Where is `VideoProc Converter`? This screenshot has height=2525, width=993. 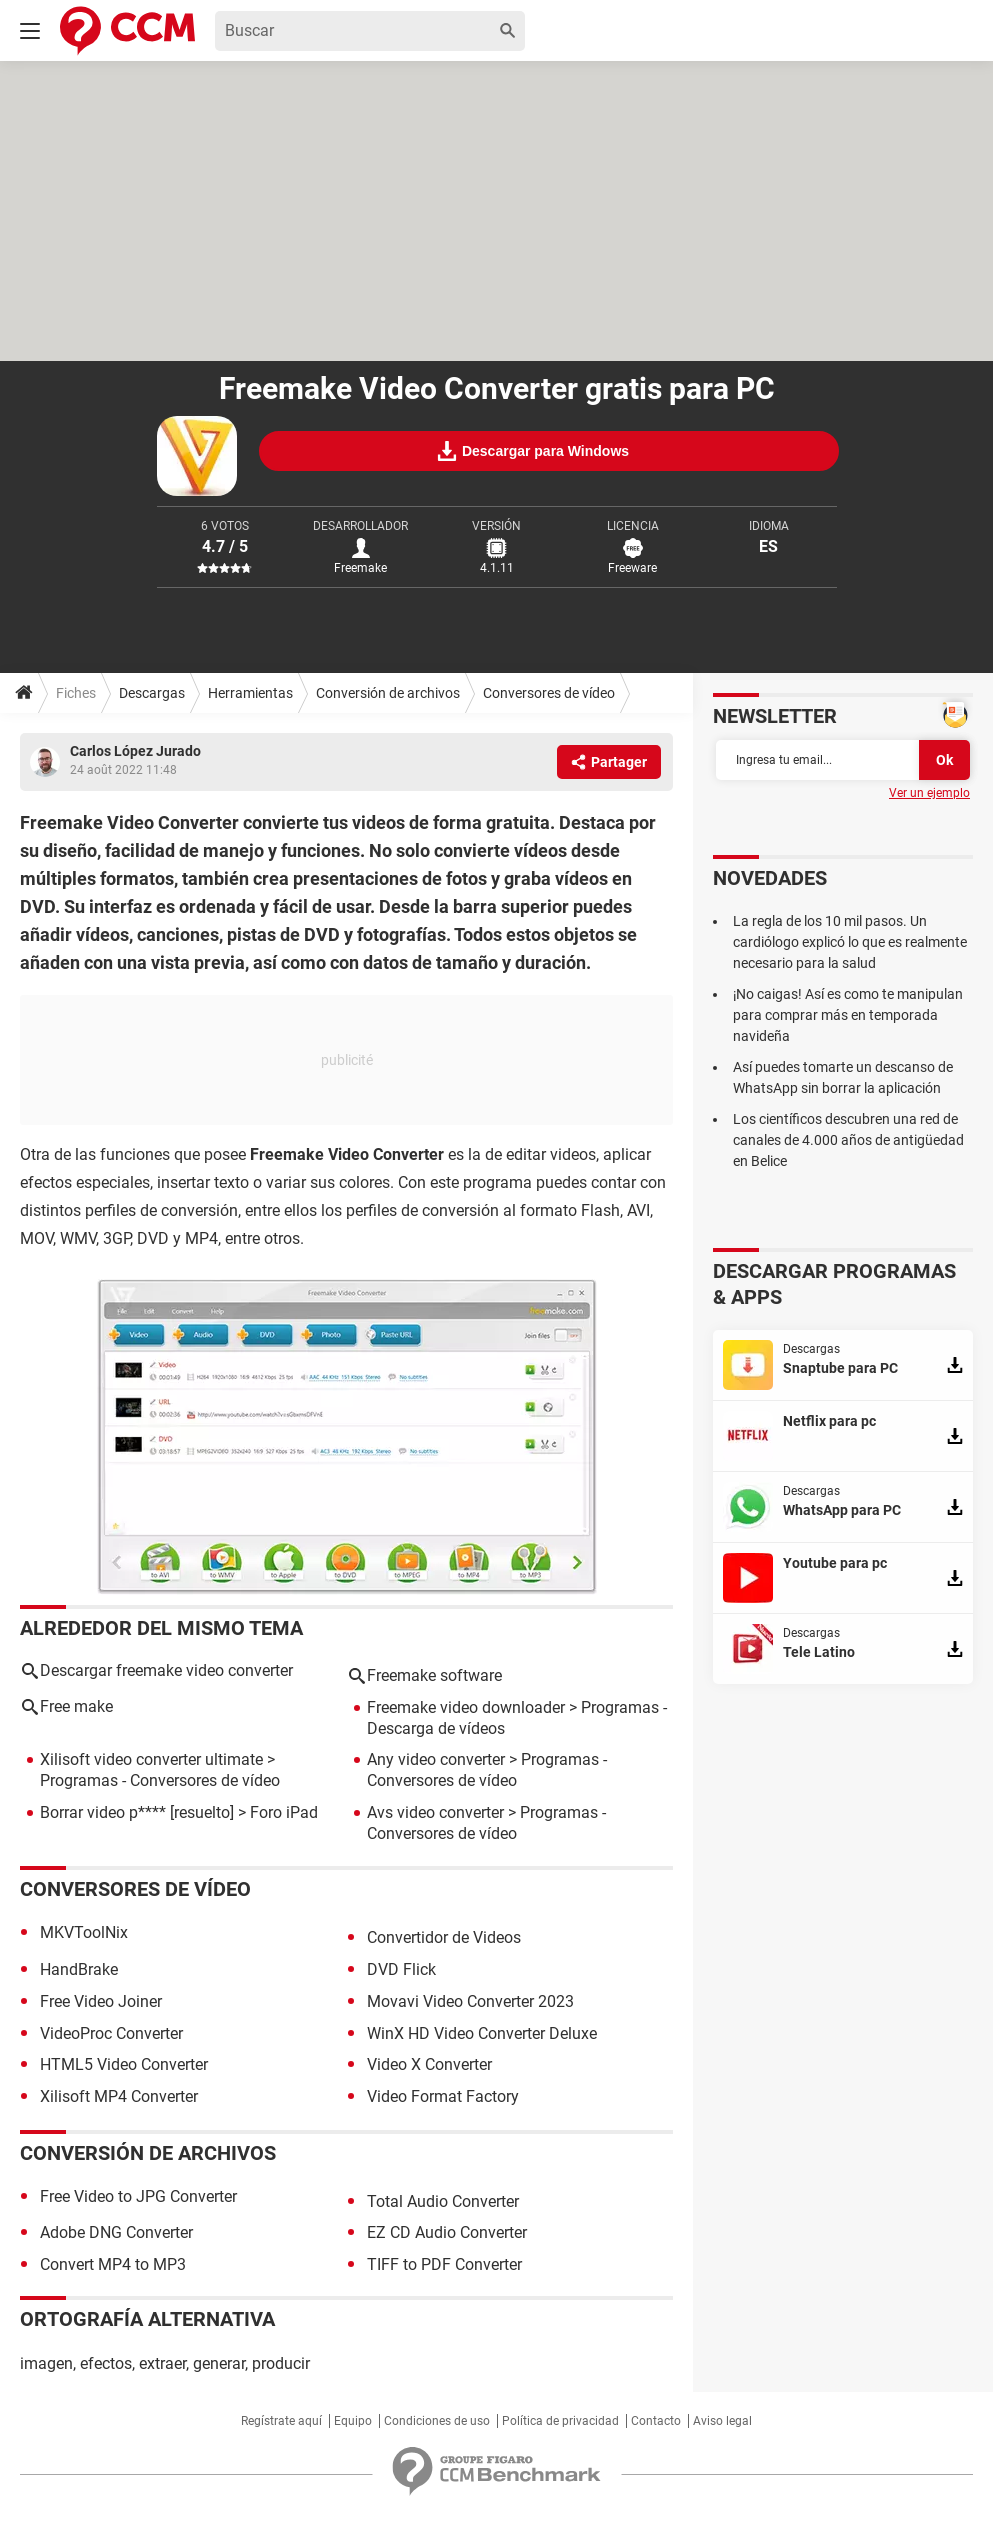
VideoProc Converter is located at coordinates (111, 2033).